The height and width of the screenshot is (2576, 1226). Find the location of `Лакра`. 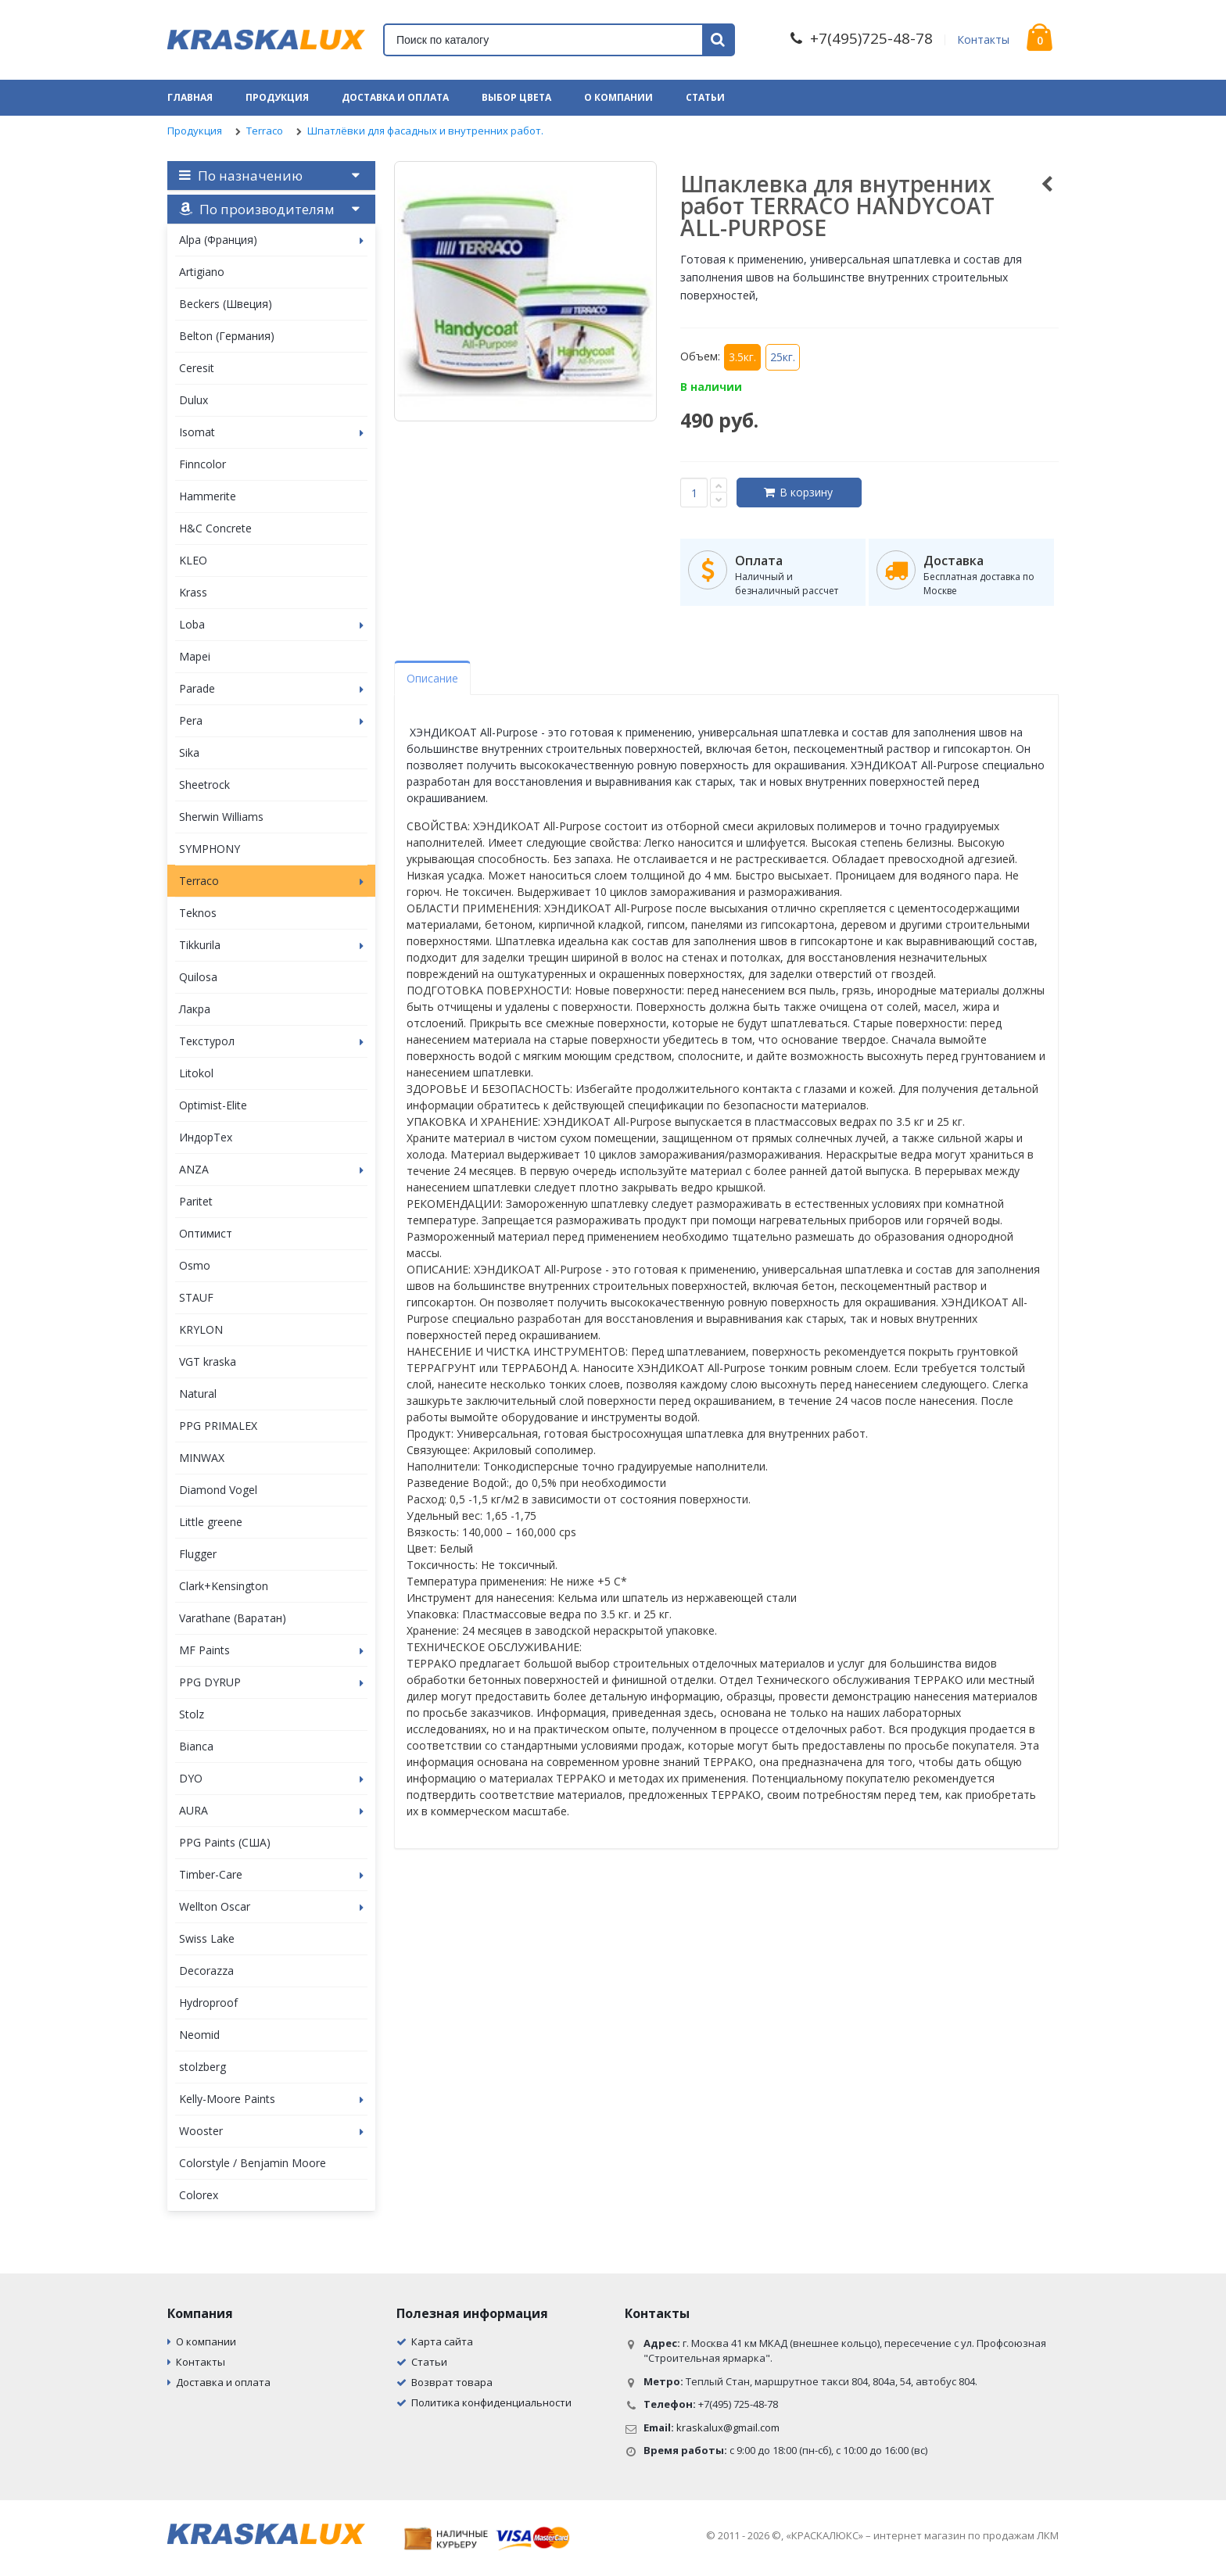

Лакра is located at coordinates (194, 1008).